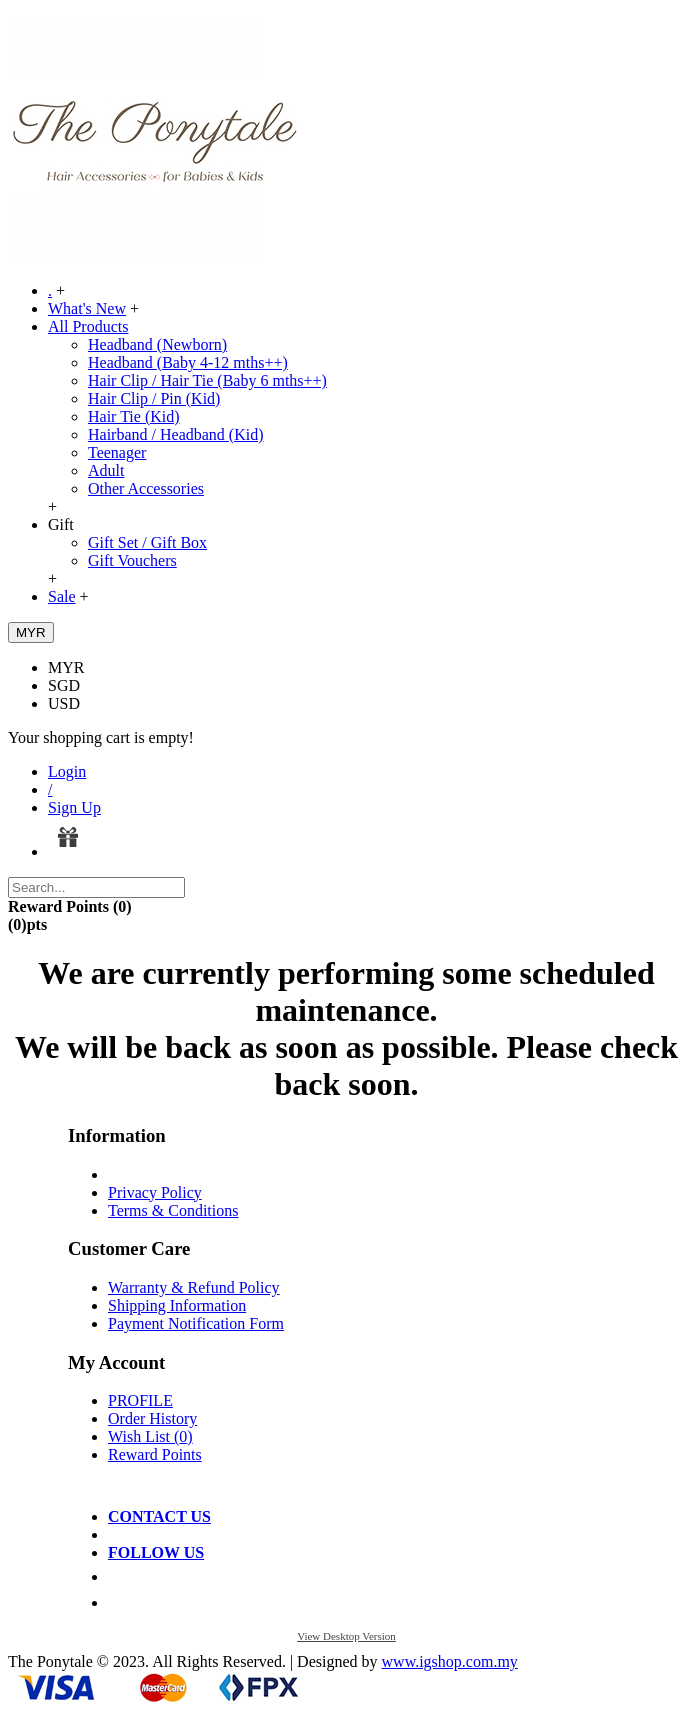 This screenshot has width=693, height=1716. What do you see at coordinates (117, 452) in the screenshot?
I see `Teenager` at bounding box center [117, 452].